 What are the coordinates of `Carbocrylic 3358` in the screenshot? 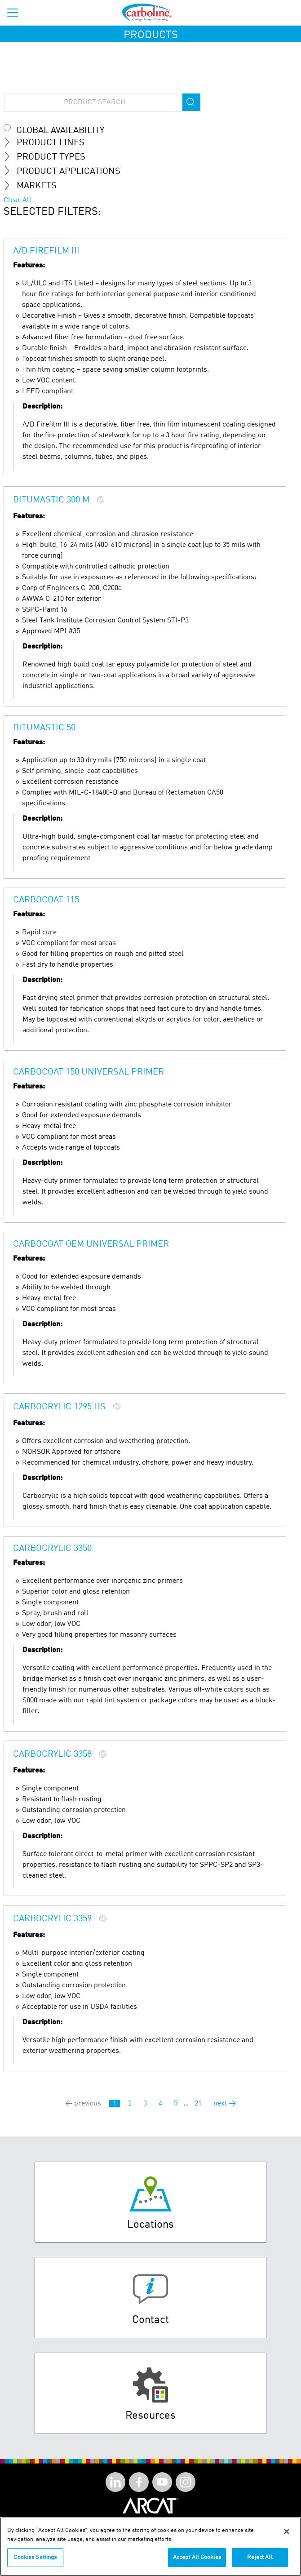 It's located at (52, 1754).